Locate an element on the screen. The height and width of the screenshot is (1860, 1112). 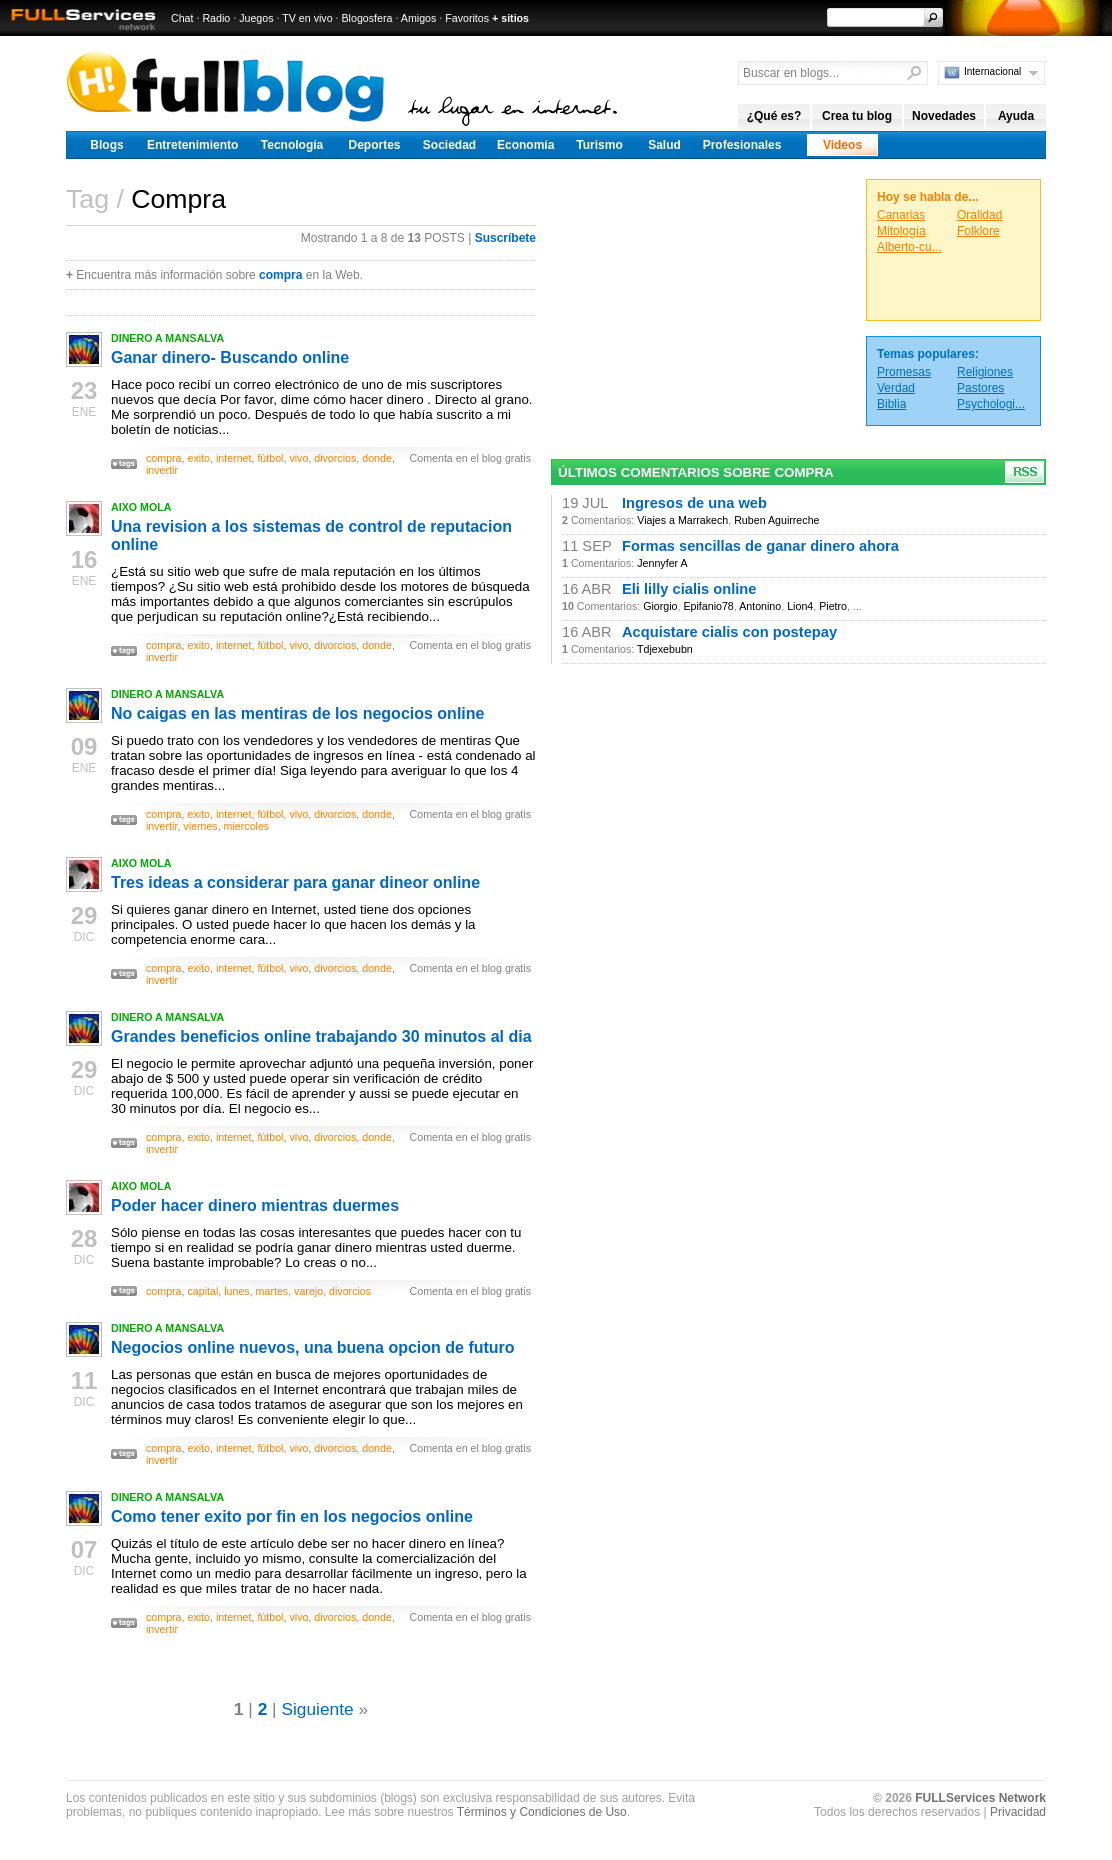
Jennyfer A is located at coordinates (662, 563).